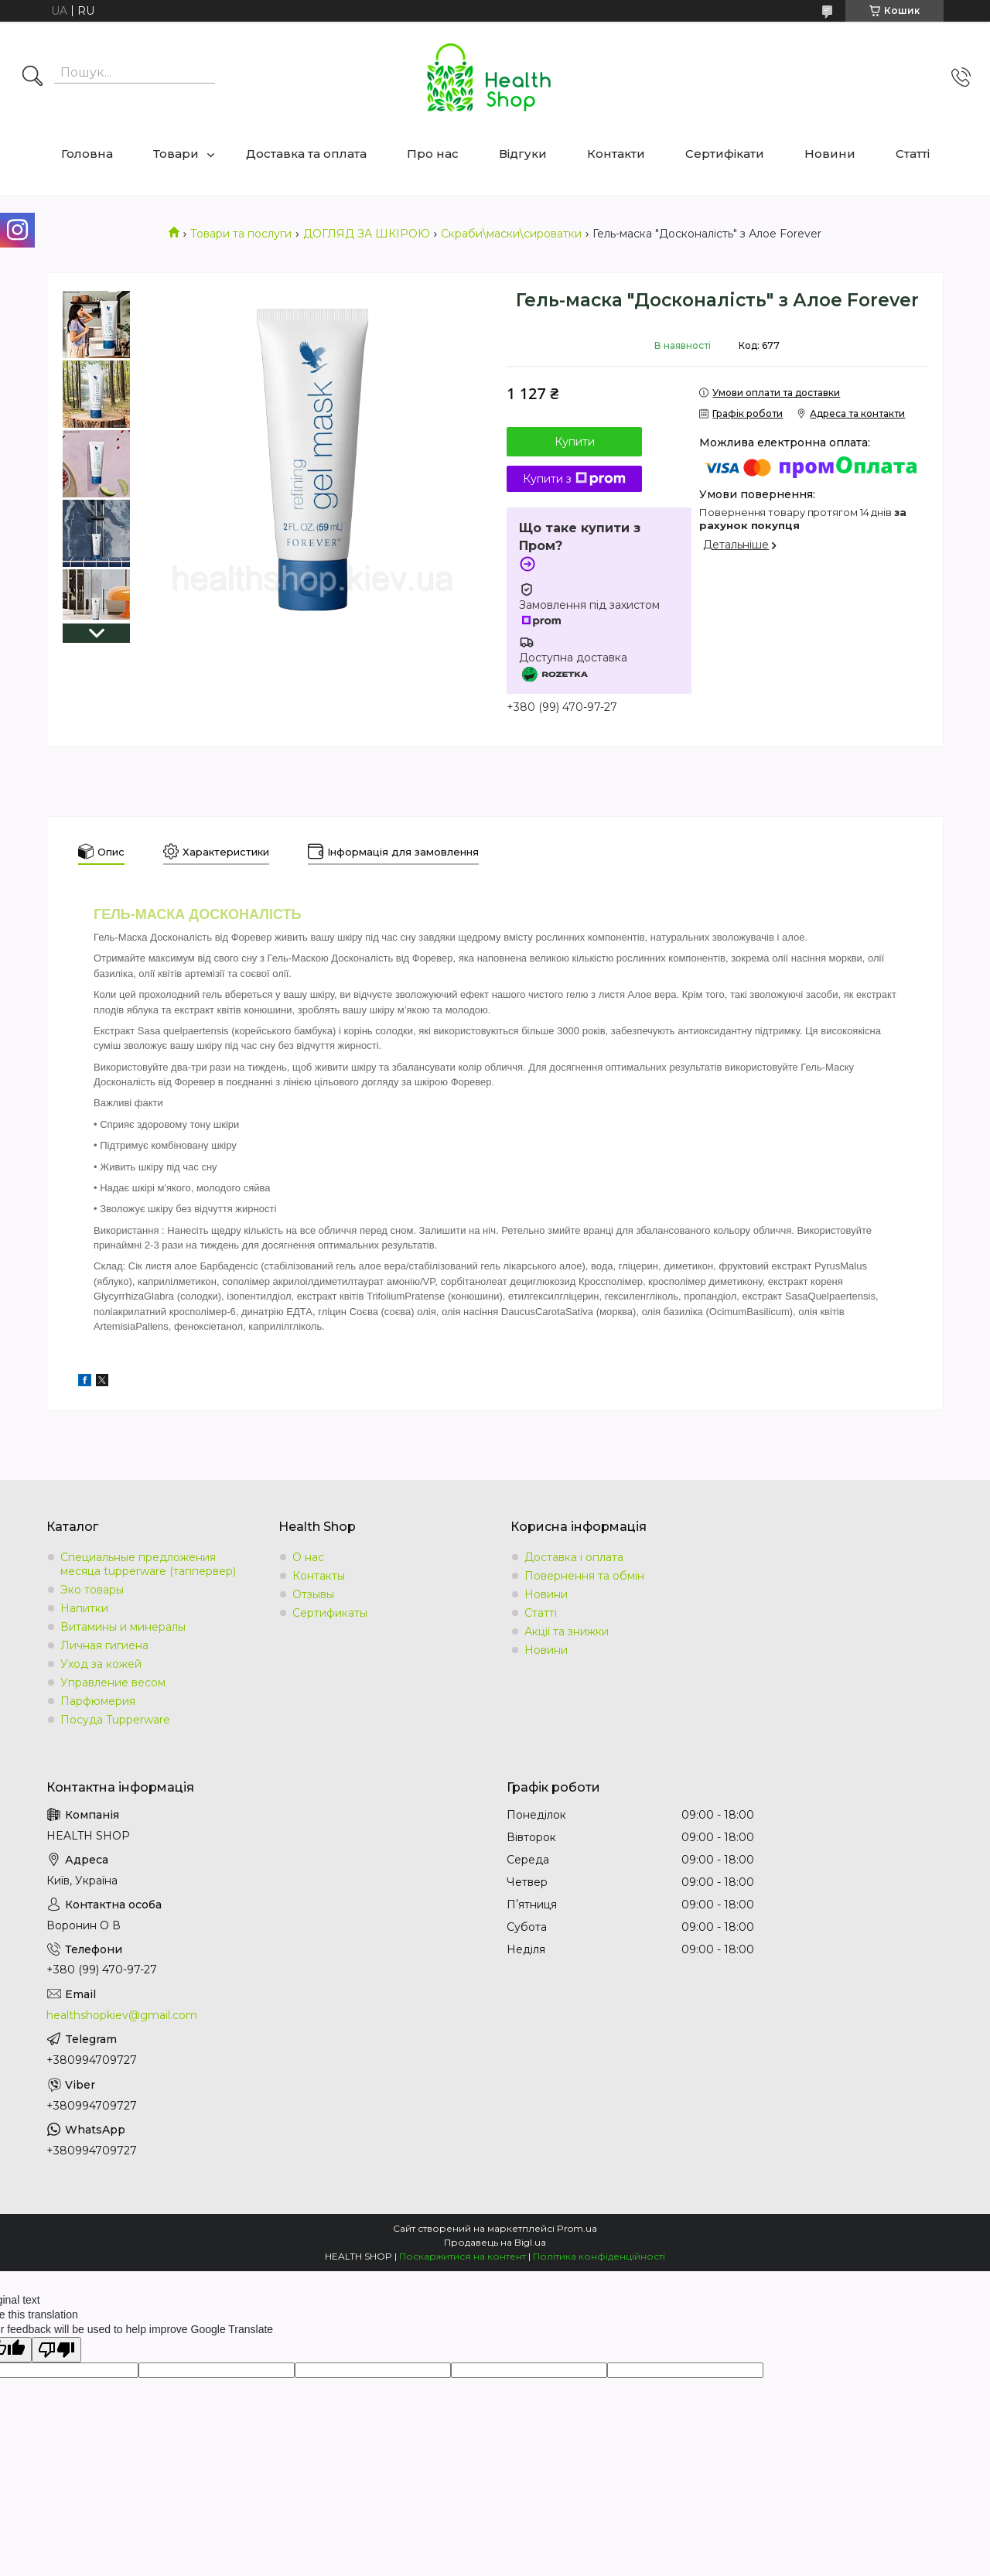 The image size is (990, 2576). Describe the element at coordinates (511, 234) in the screenshot. I see `Скраби\маски\сироватки` at that location.